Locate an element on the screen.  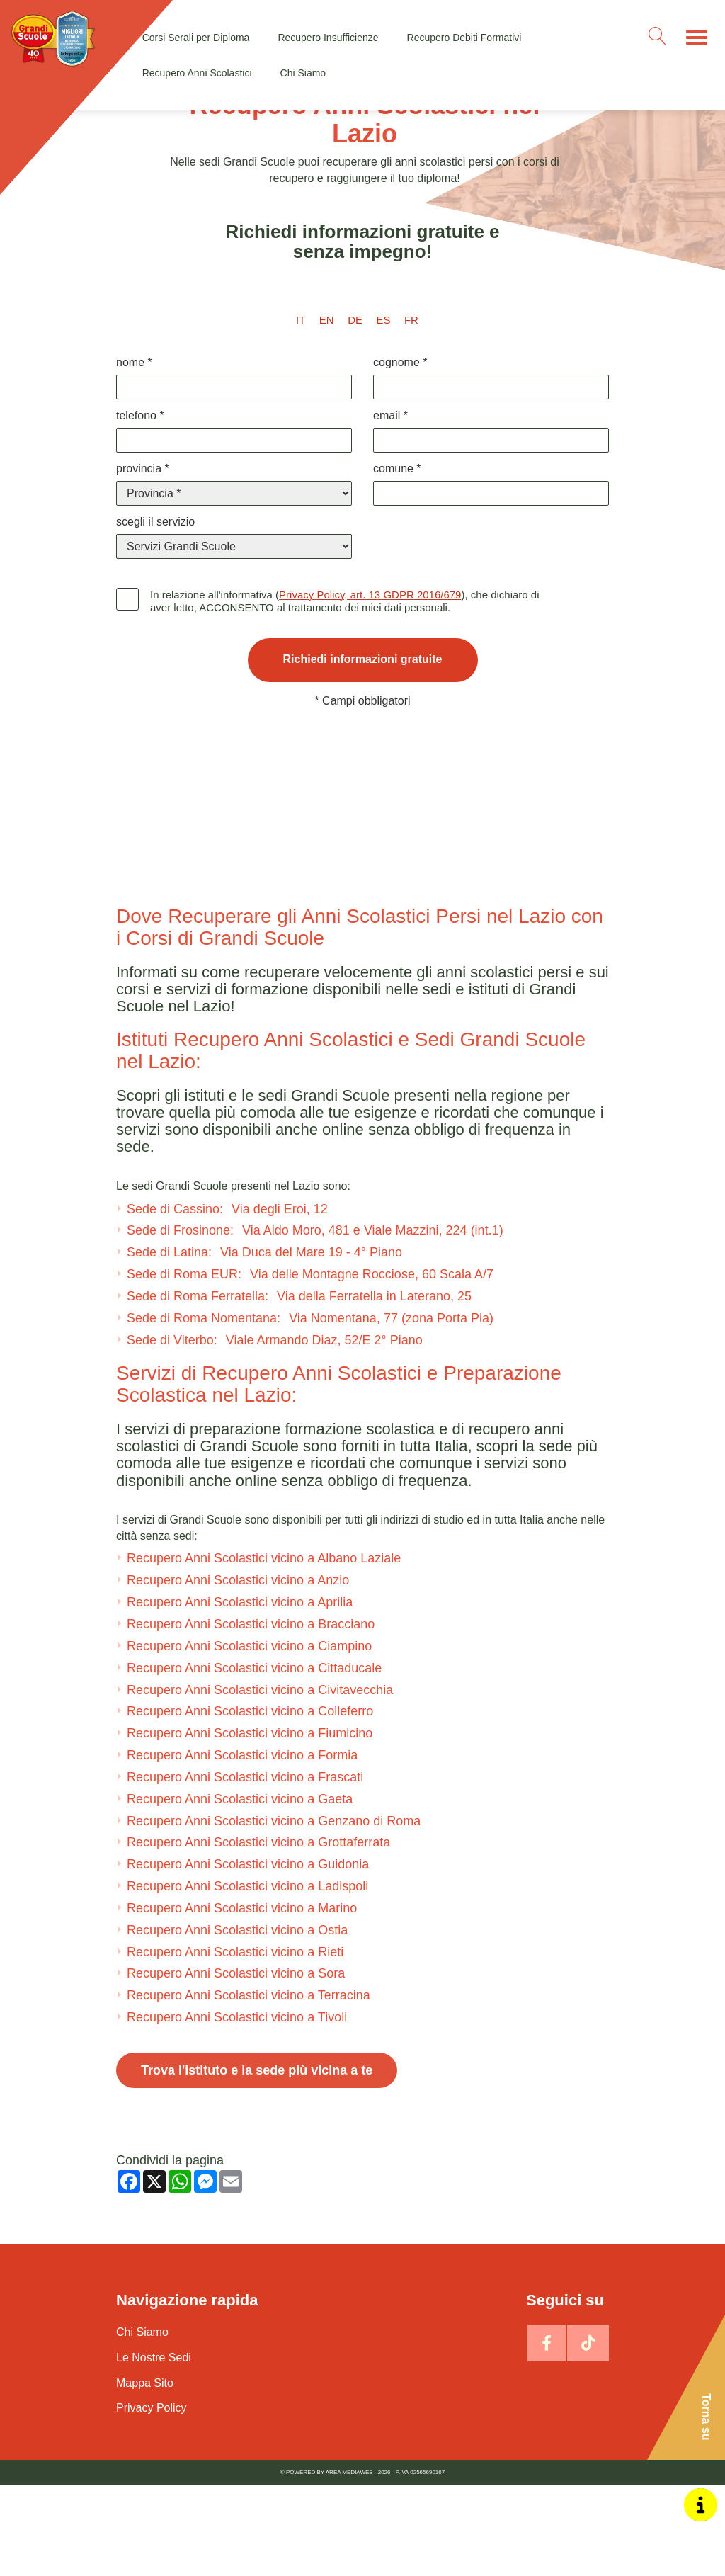
Recupero Anni Scolastici vicino a Fiumicino is located at coordinates (249, 1823).